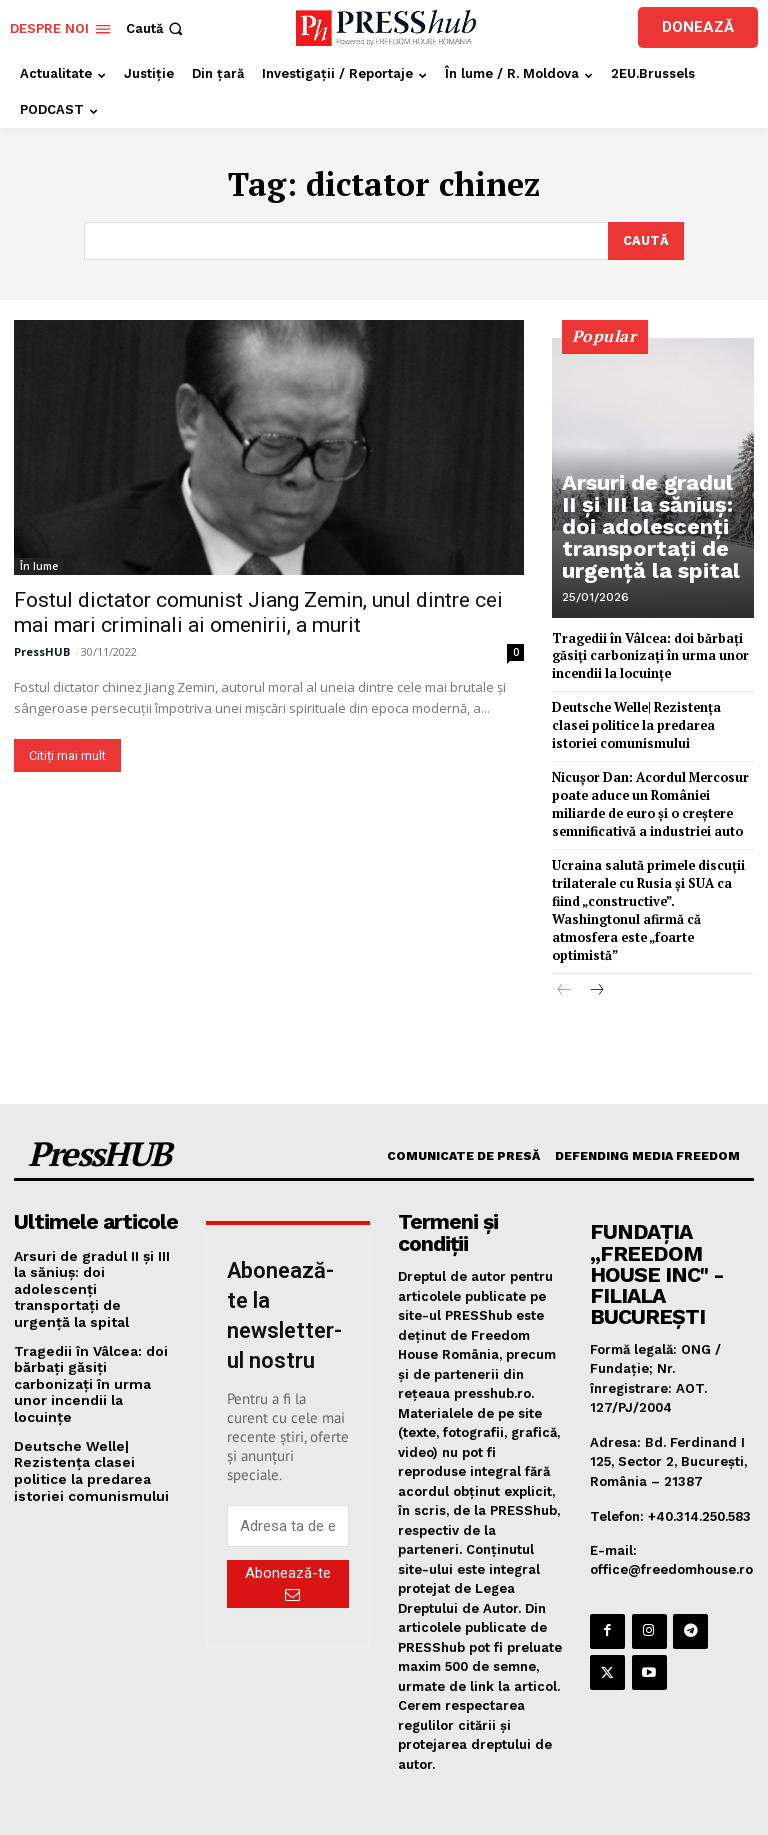 This screenshot has height=1835, width=768. Describe the element at coordinates (645, 653) in the screenshot. I see `Tragedii în Vâlcea: doi bărbați găsiți carbonizați în urma unor incendii la locuințe` at that location.